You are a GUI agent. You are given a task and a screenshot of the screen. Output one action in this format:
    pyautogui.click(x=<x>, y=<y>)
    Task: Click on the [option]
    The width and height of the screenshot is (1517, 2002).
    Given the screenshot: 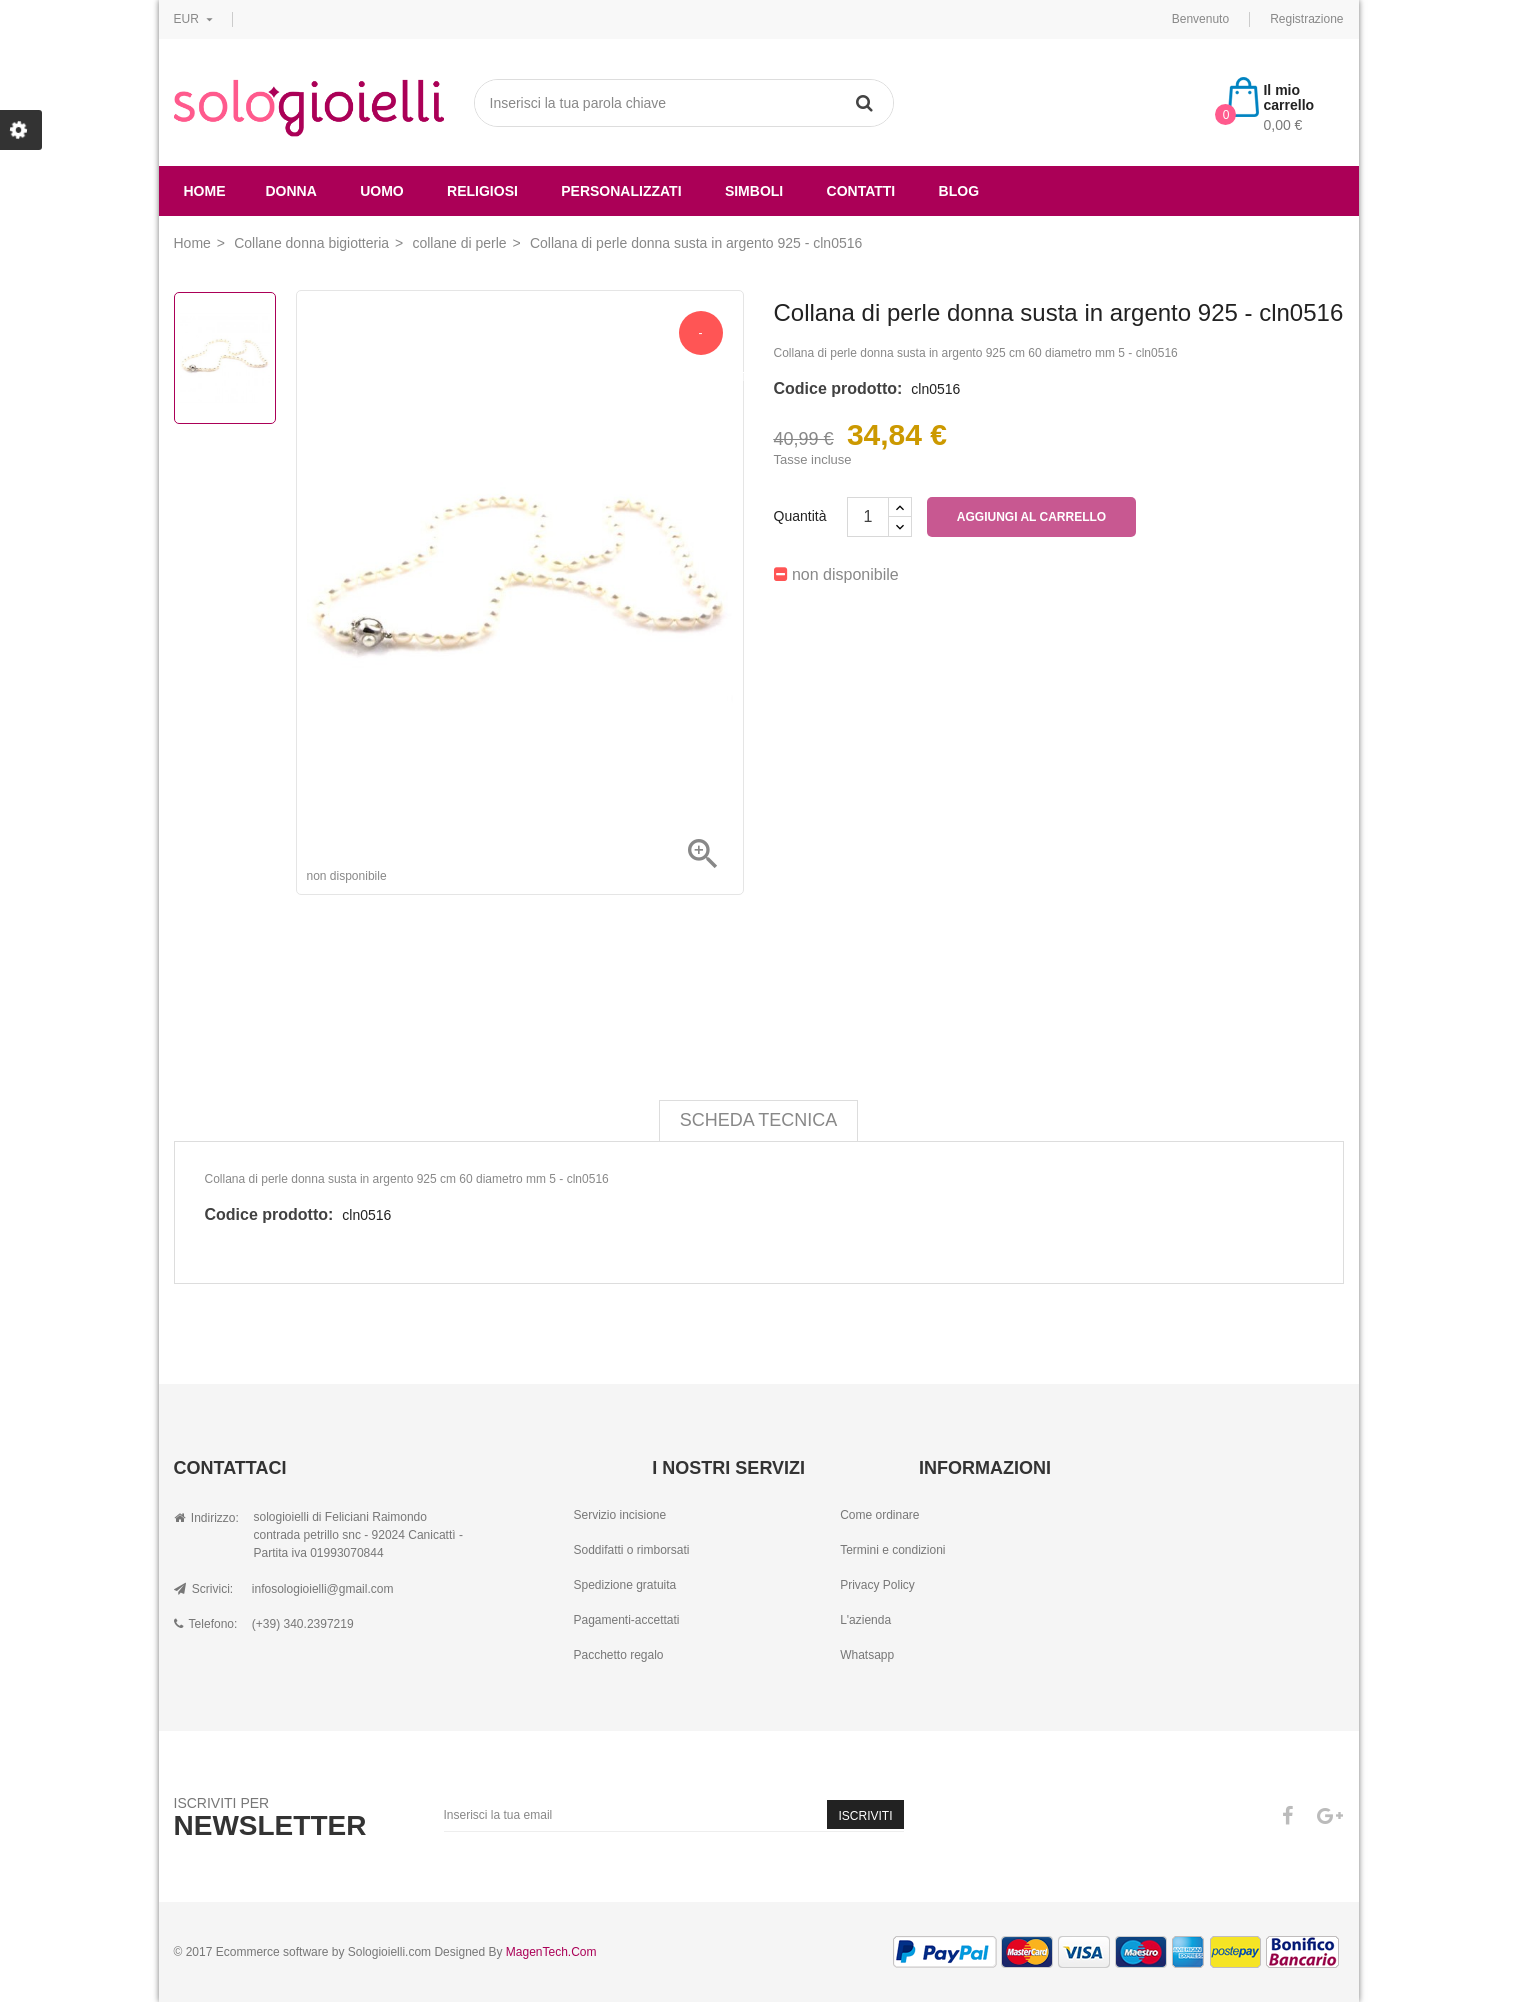 What is the action you would take?
    pyautogui.click(x=225, y=358)
    